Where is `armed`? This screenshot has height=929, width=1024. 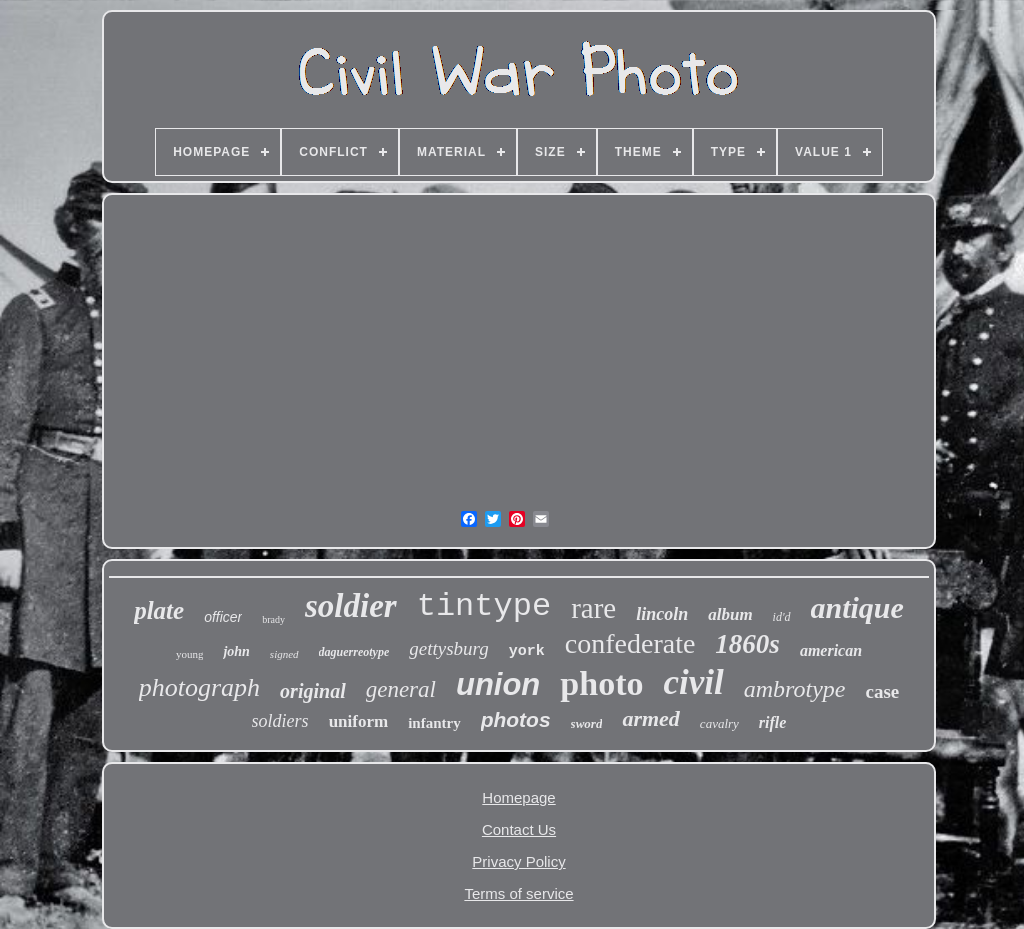 armed is located at coordinates (650, 718).